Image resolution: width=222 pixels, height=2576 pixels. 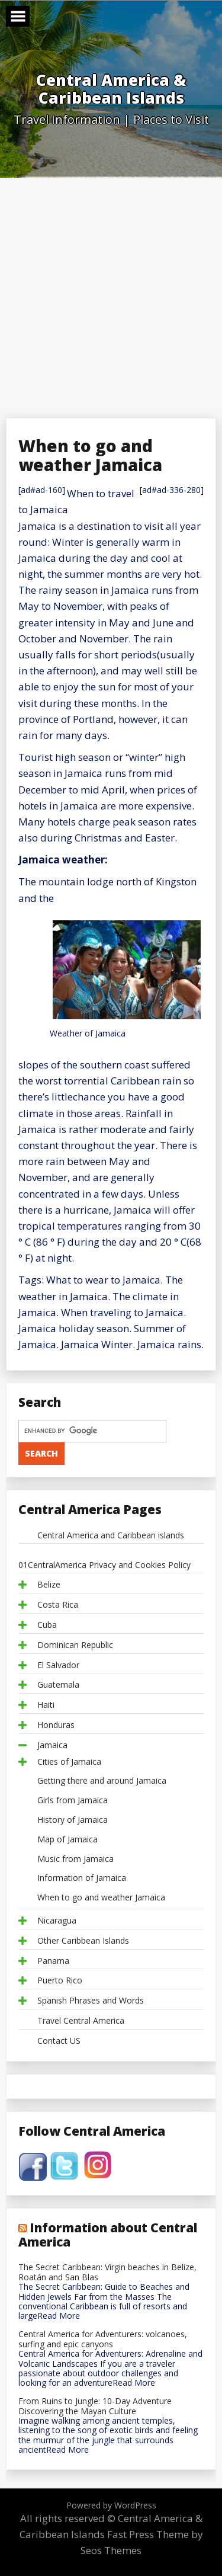 I want to click on History of Jamaica, so click(x=72, y=1820).